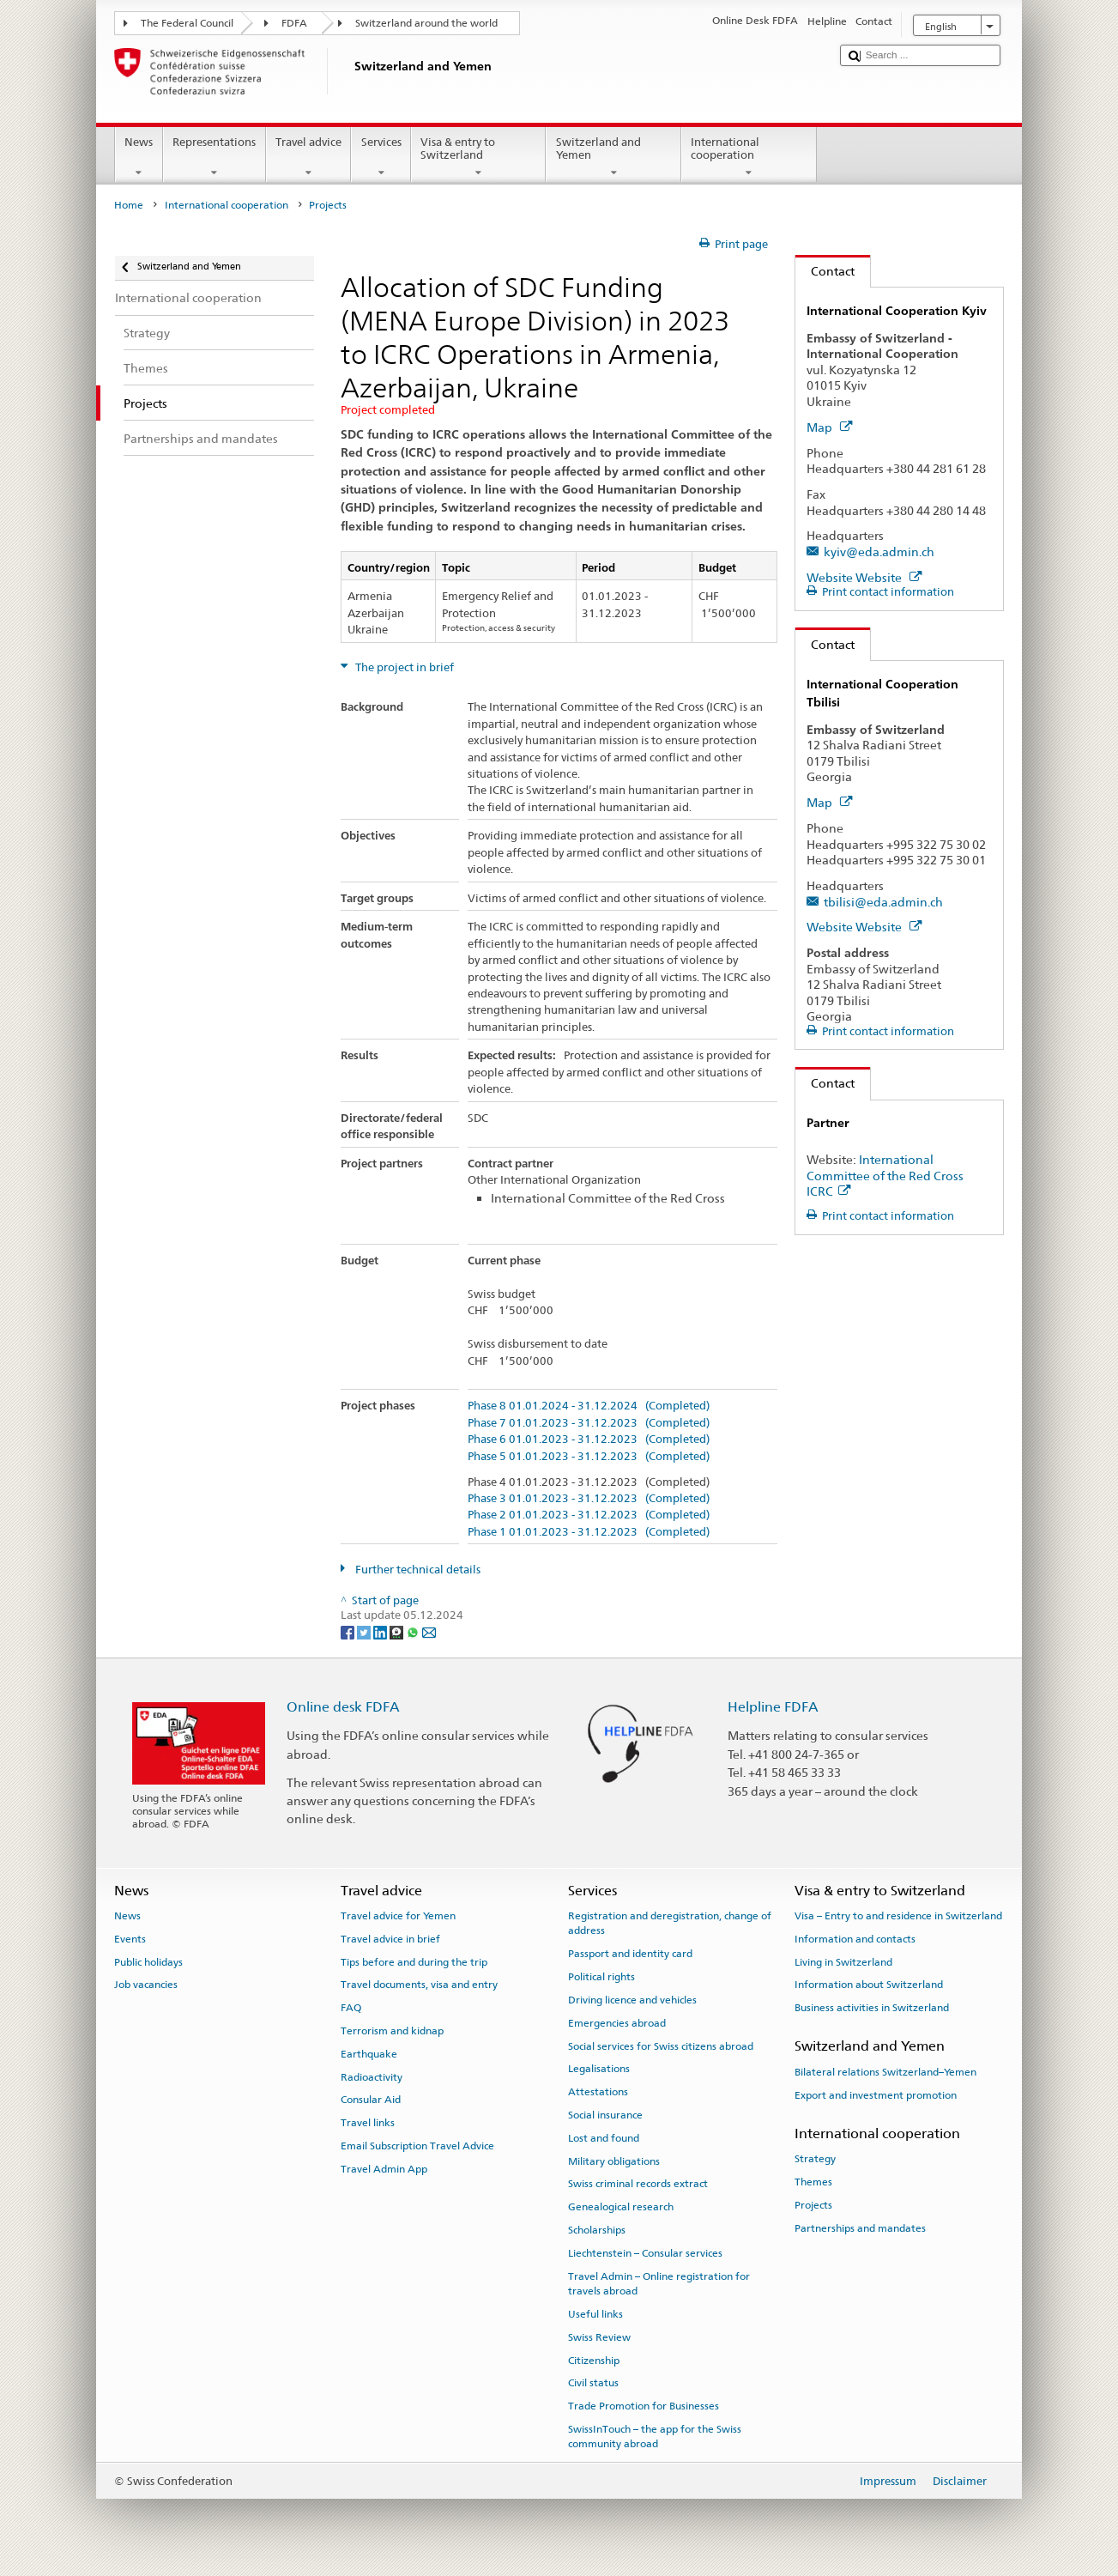 The height and width of the screenshot is (2576, 1118). What do you see at coordinates (392, 2031) in the screenshot?
I see `Terrorism and kidnap` at bounding box center [392, 2031].